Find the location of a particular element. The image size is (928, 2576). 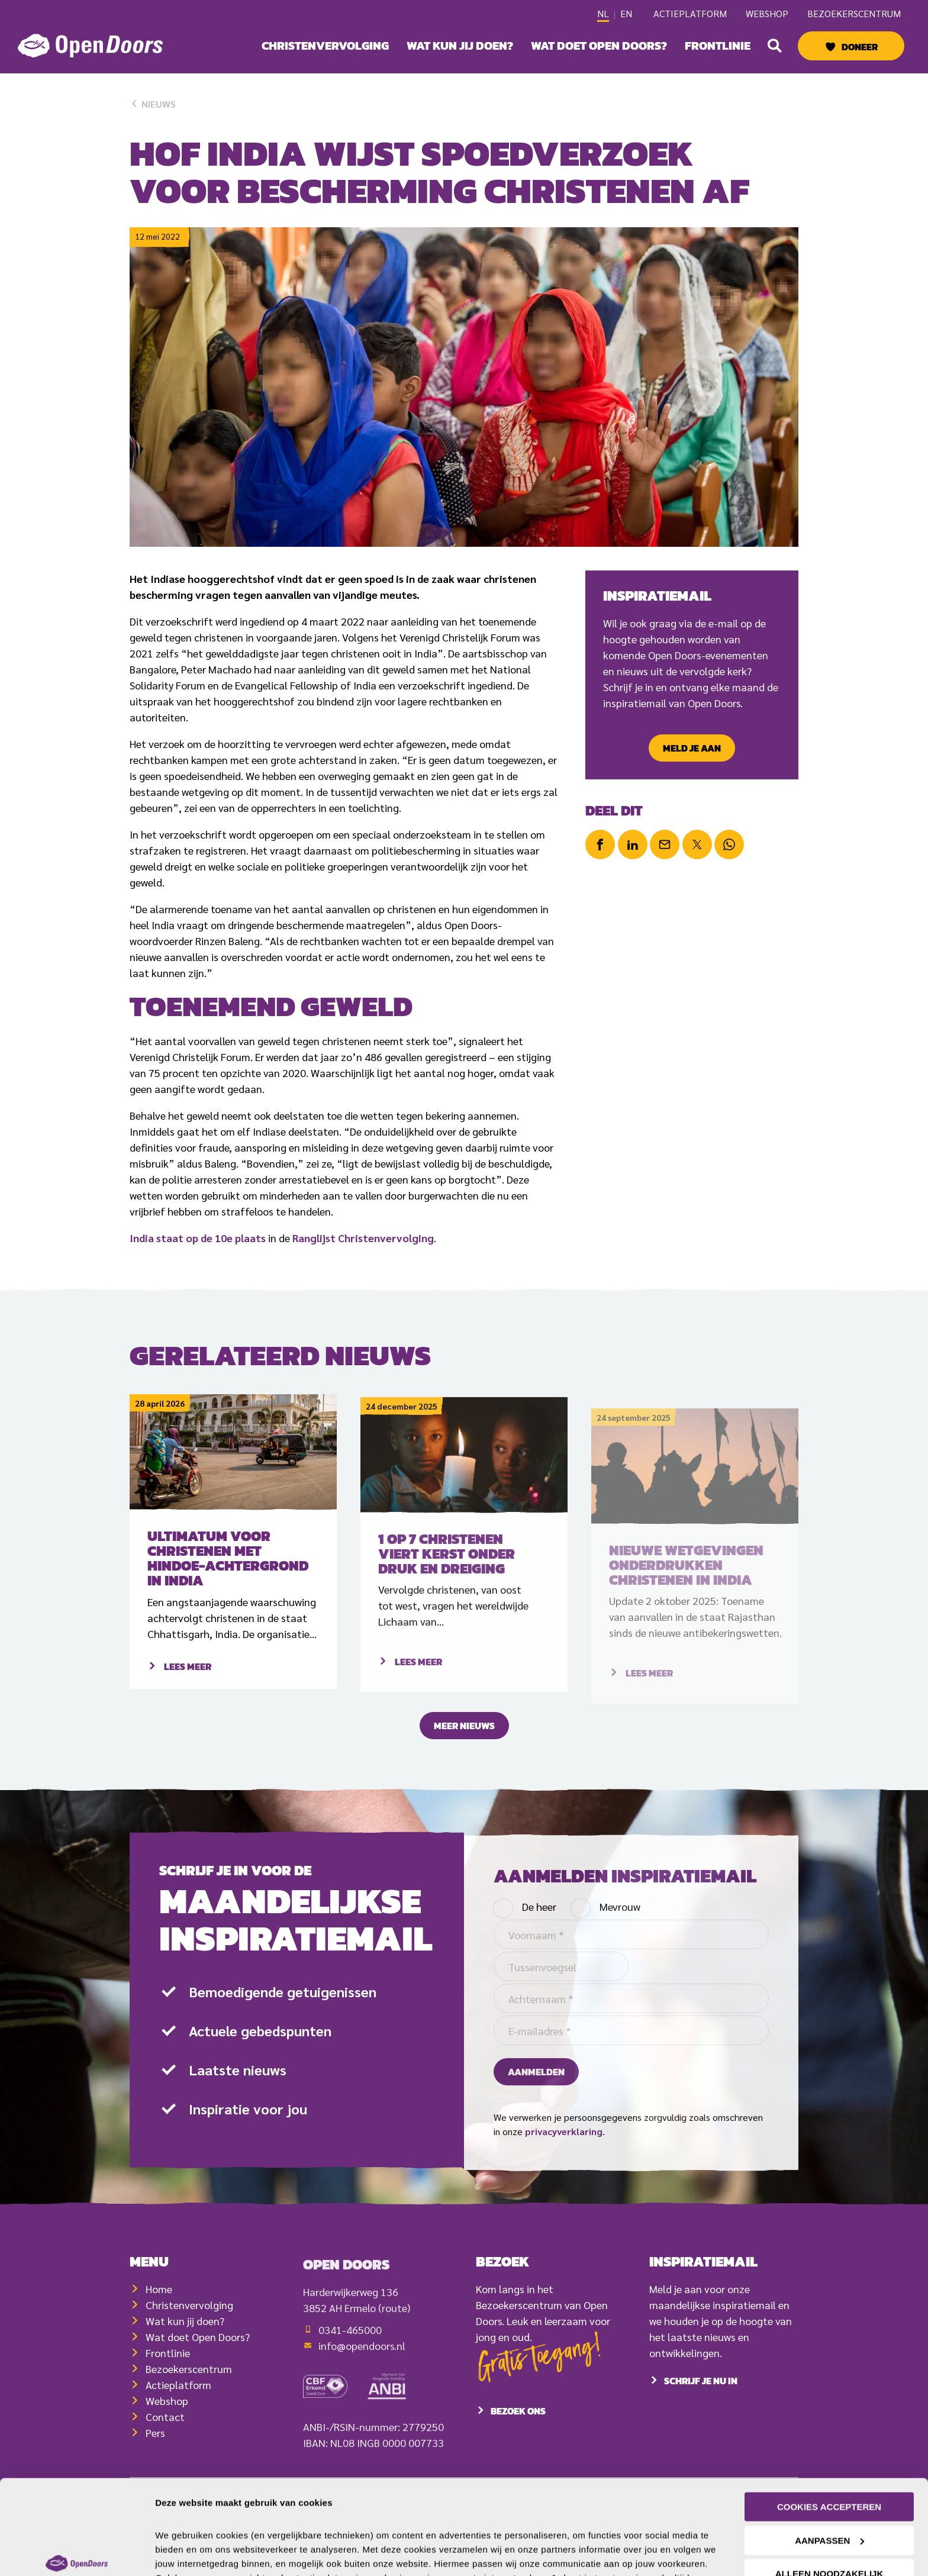

Meer nieuws is located at coordinates (464, 1742).